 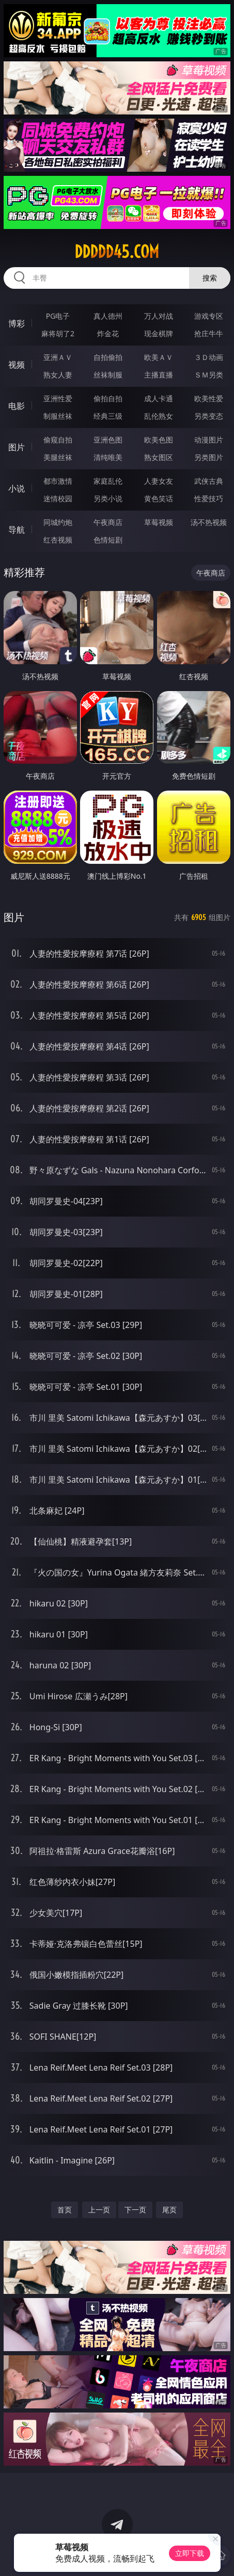 I want to click on 现金棋牌, so click(x=158, y=333).